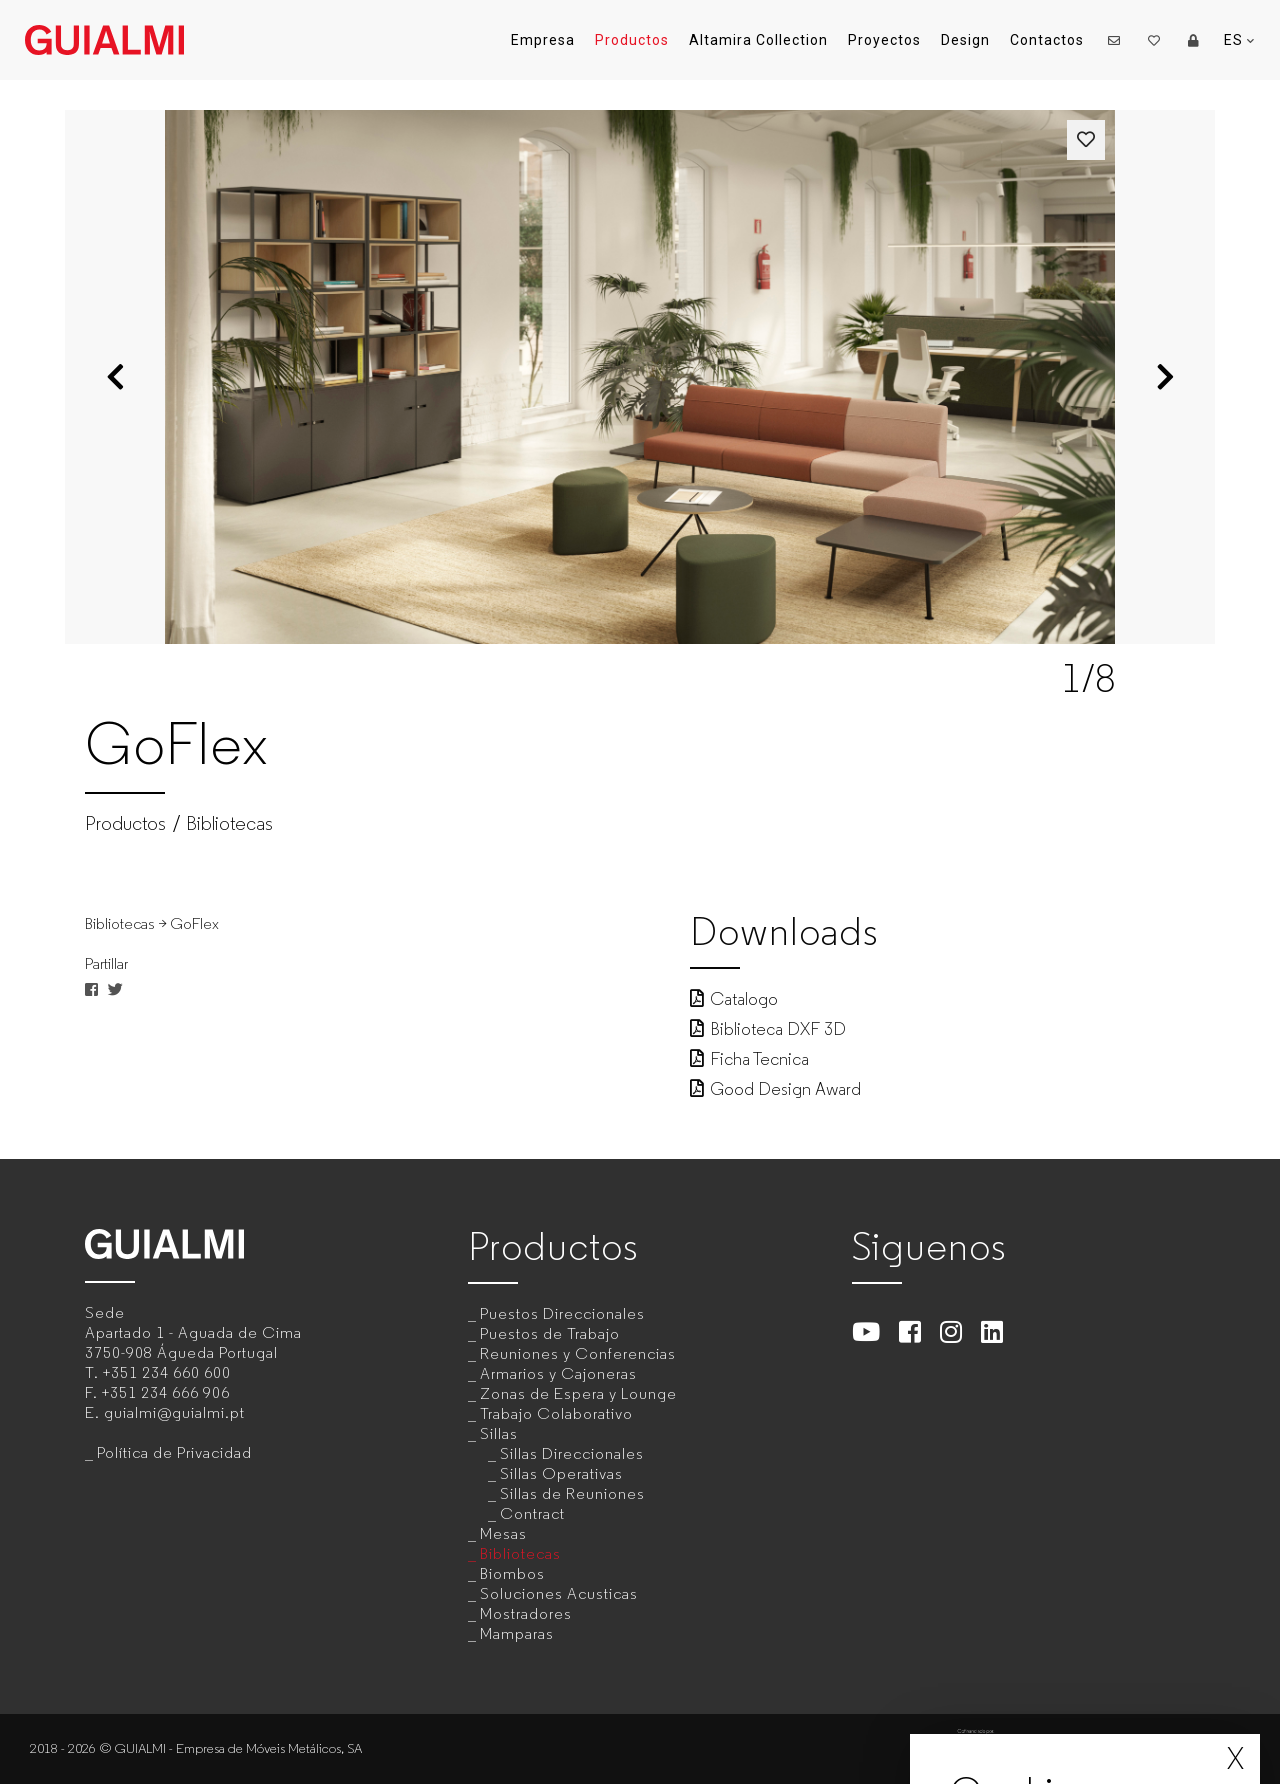 This screenshot has width=1280, height=1784. I want to click on Puestos Direccionales, so click(562, 1313).